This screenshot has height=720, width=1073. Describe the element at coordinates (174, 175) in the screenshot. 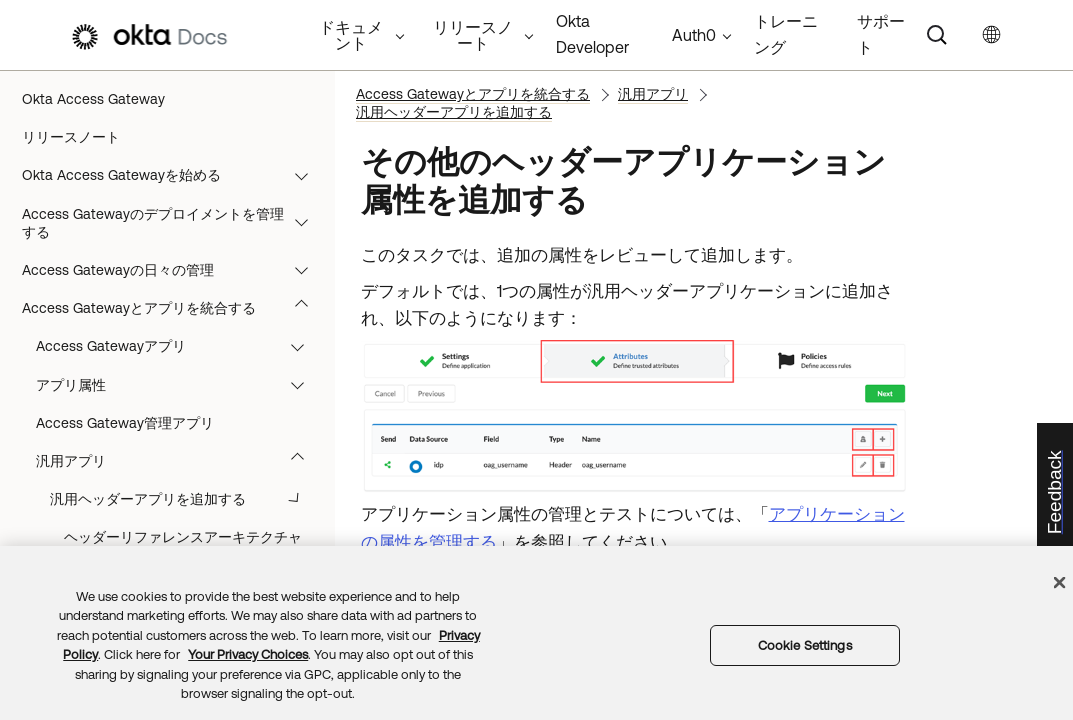

I see `Okta Access Gatewayを始める` at that location.